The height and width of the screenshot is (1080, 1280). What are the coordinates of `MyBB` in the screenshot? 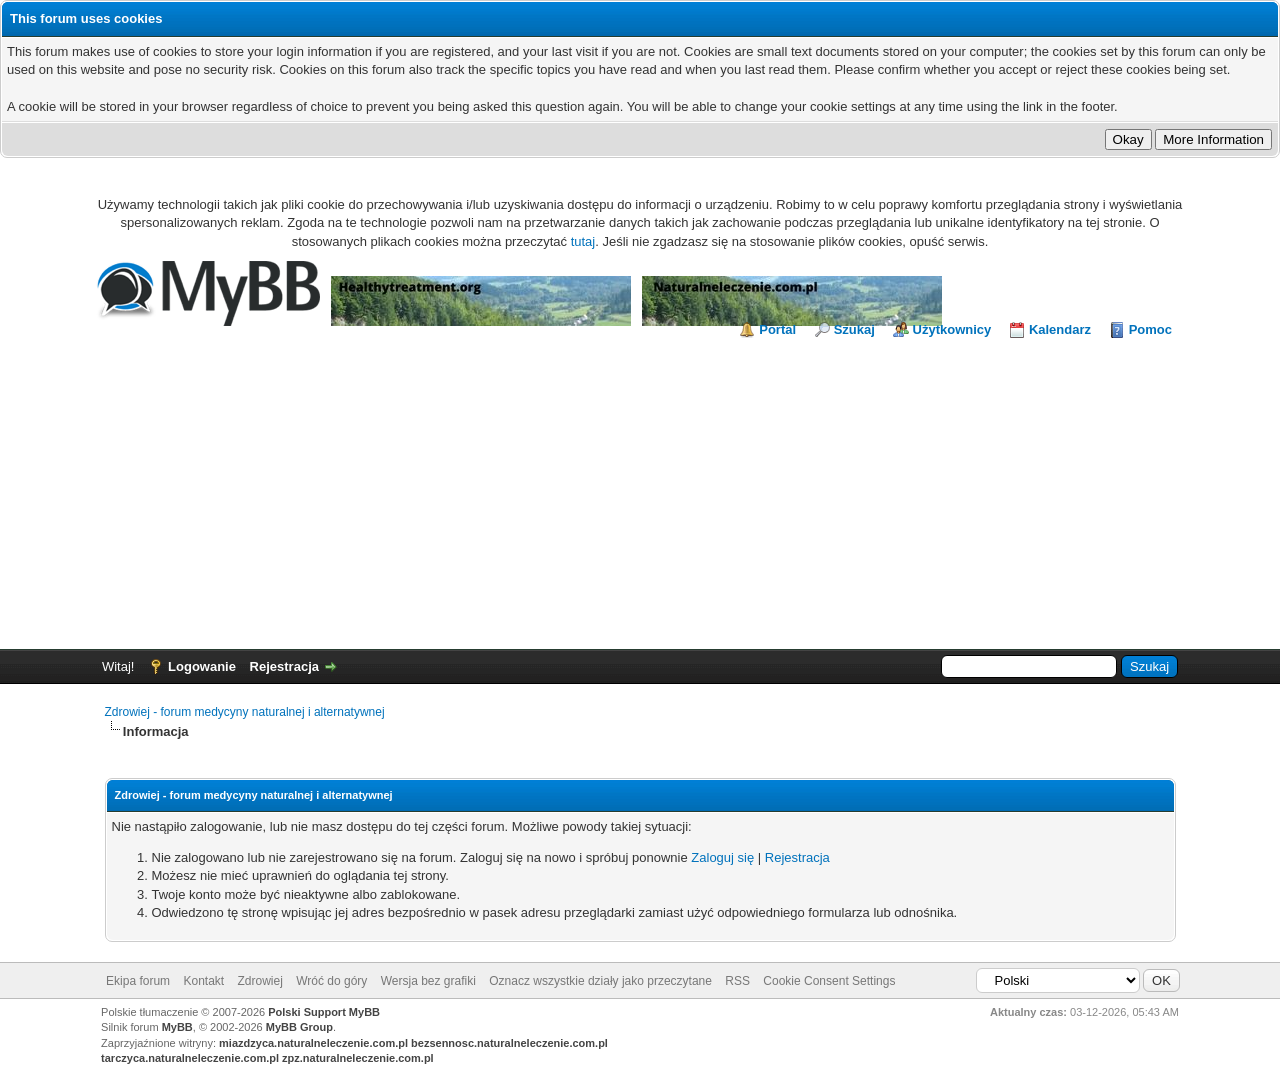 It's located at (177, 1027).